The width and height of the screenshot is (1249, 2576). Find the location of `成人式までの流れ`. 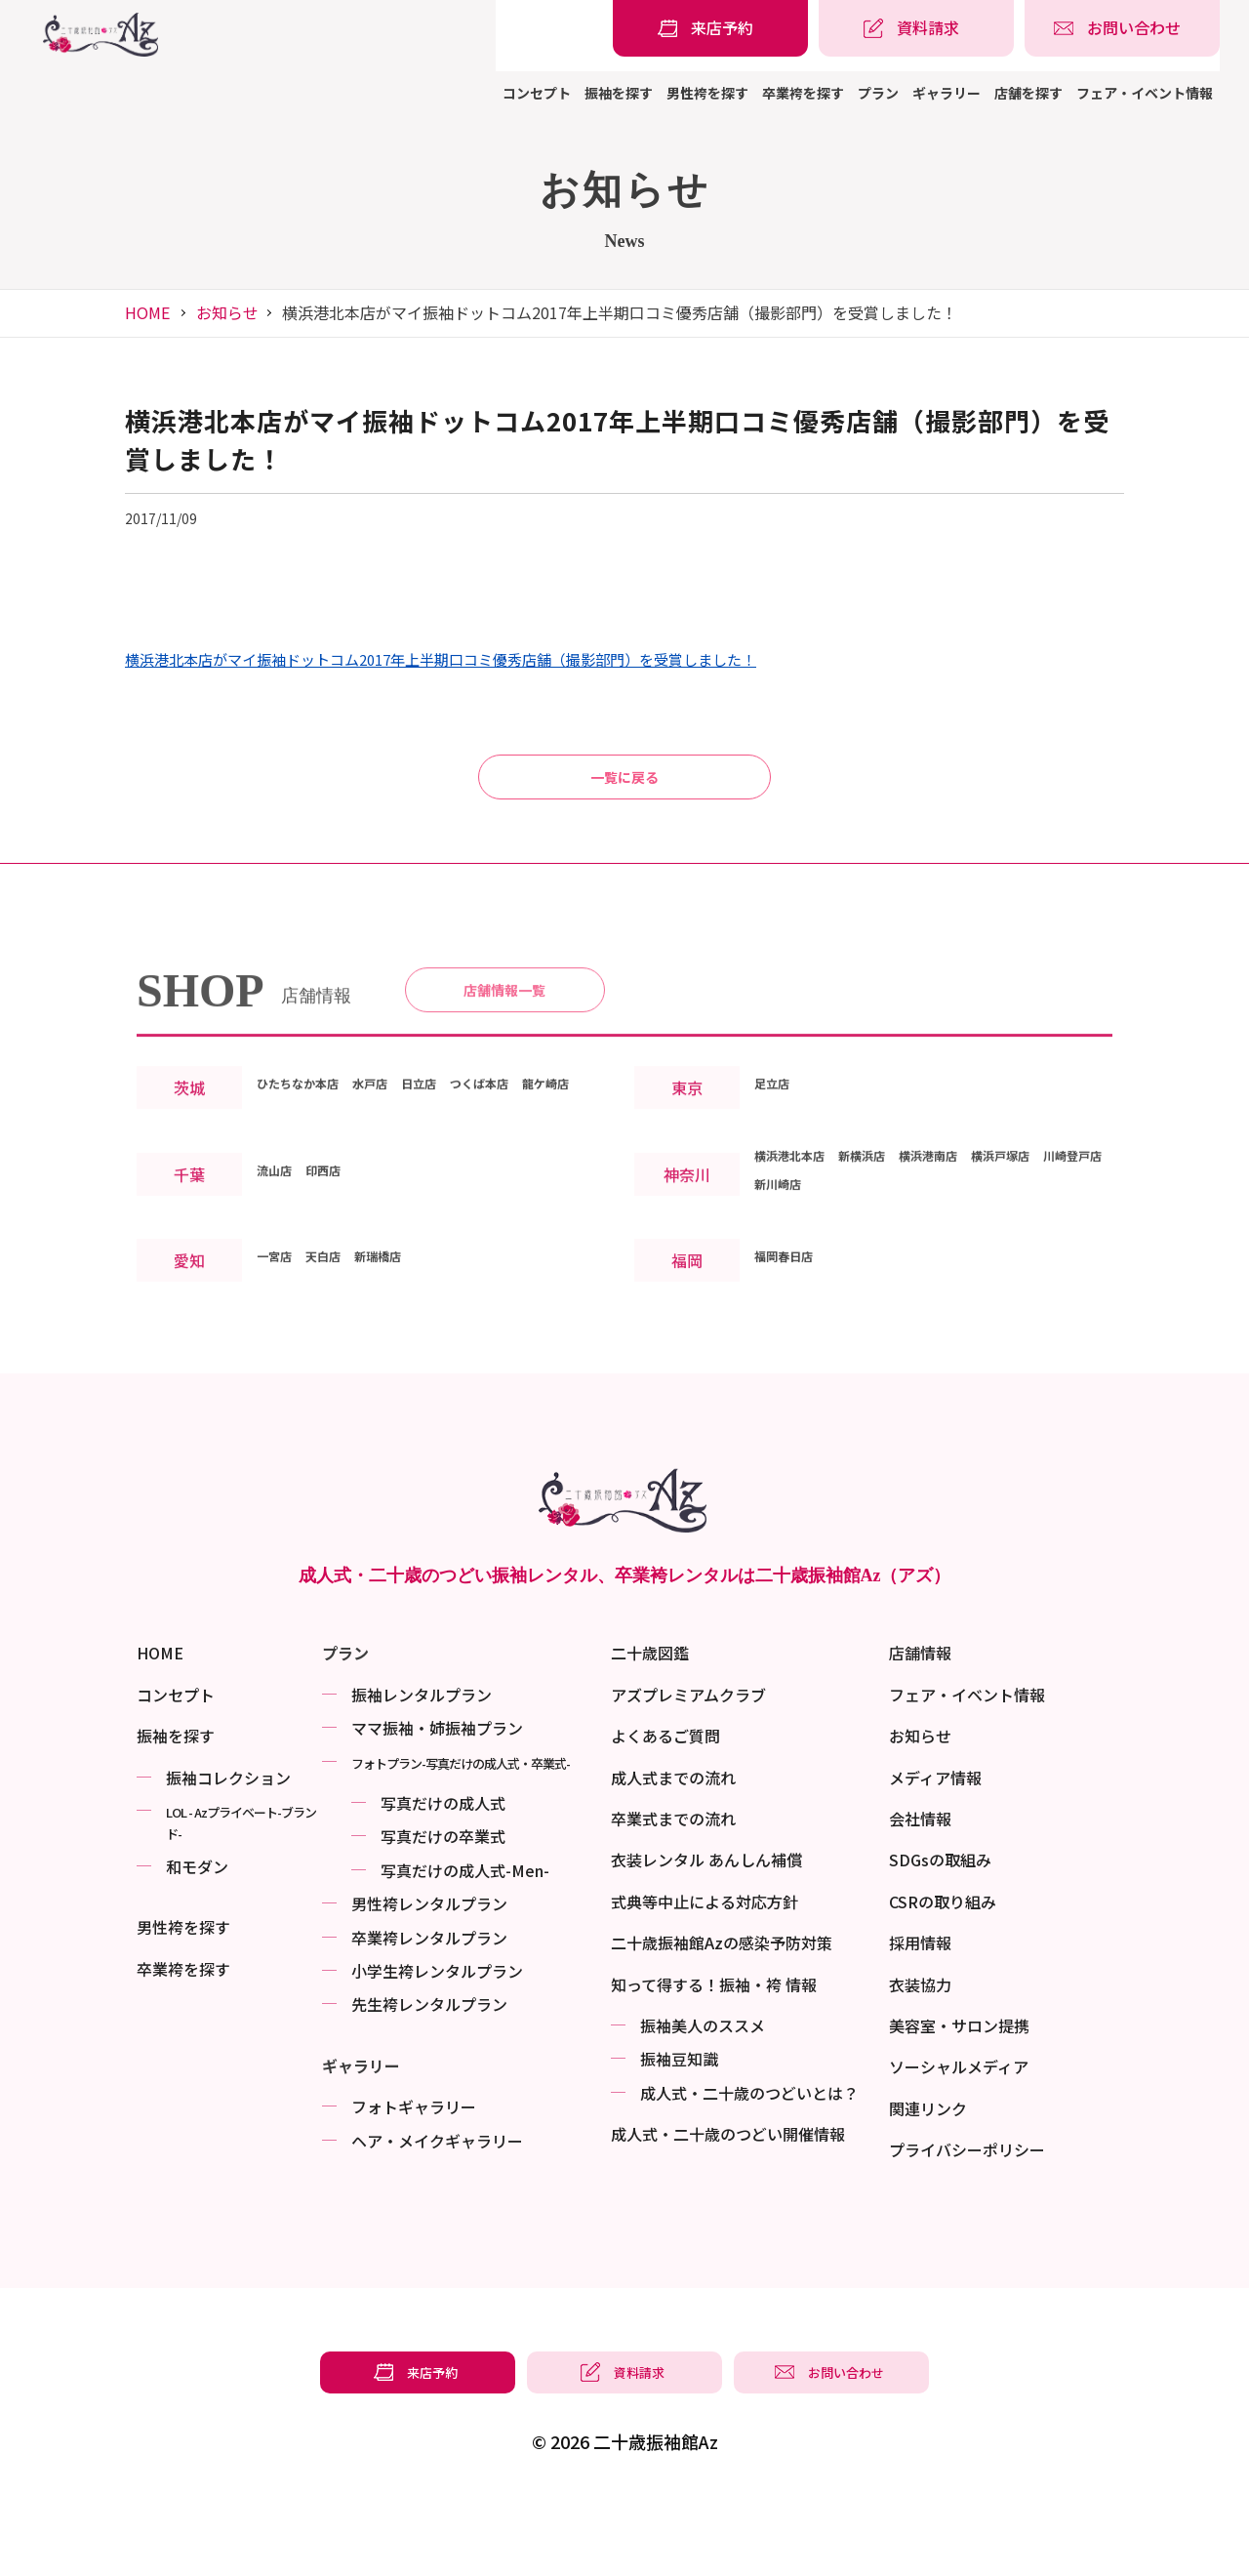

成人式までの流れ is located at coordinates (673, 1851).